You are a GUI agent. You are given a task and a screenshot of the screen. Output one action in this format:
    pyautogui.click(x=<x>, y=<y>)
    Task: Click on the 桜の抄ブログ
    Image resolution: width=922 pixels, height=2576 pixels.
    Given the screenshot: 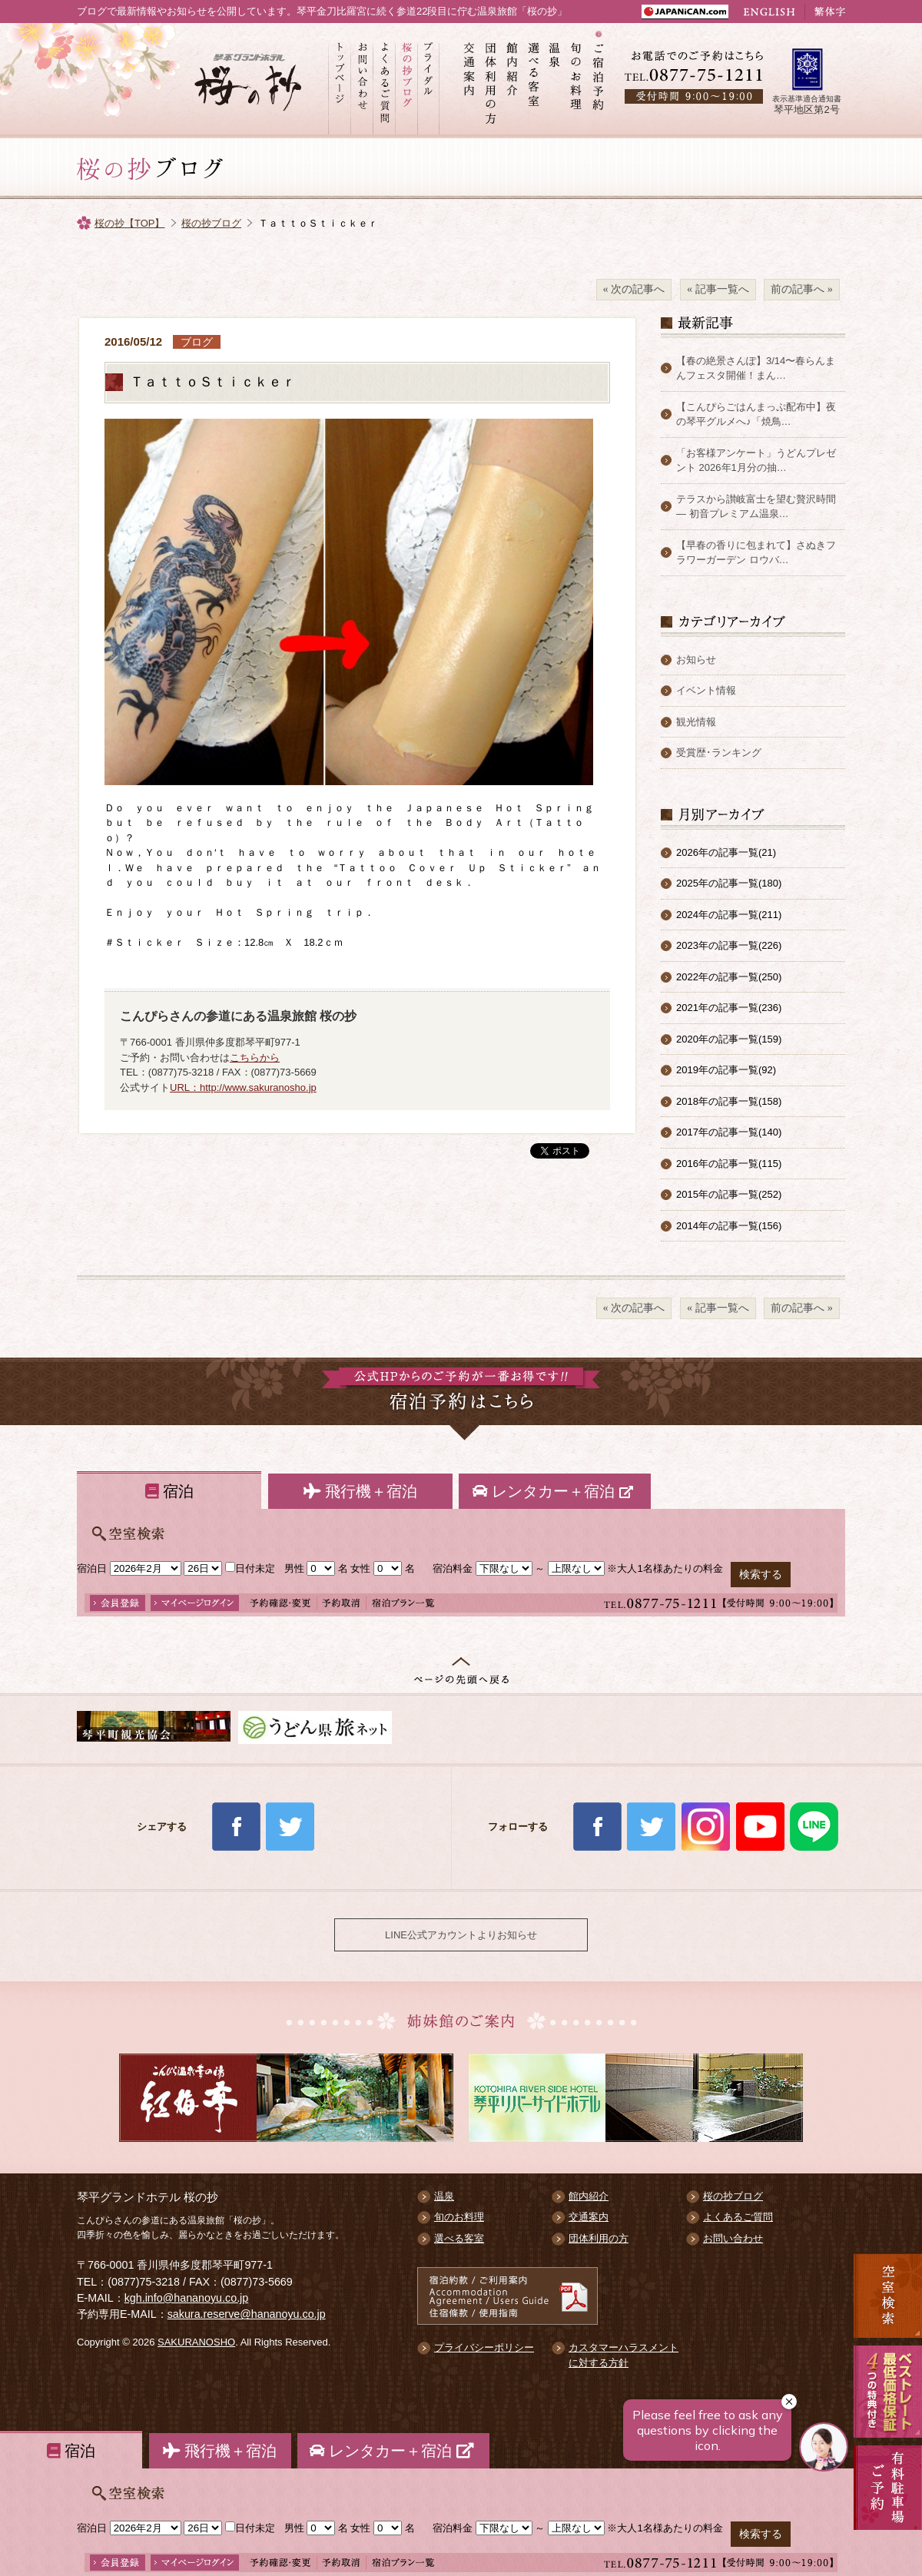 What is the action you would take?
    pyautogui.click(x=406, y=80)
    